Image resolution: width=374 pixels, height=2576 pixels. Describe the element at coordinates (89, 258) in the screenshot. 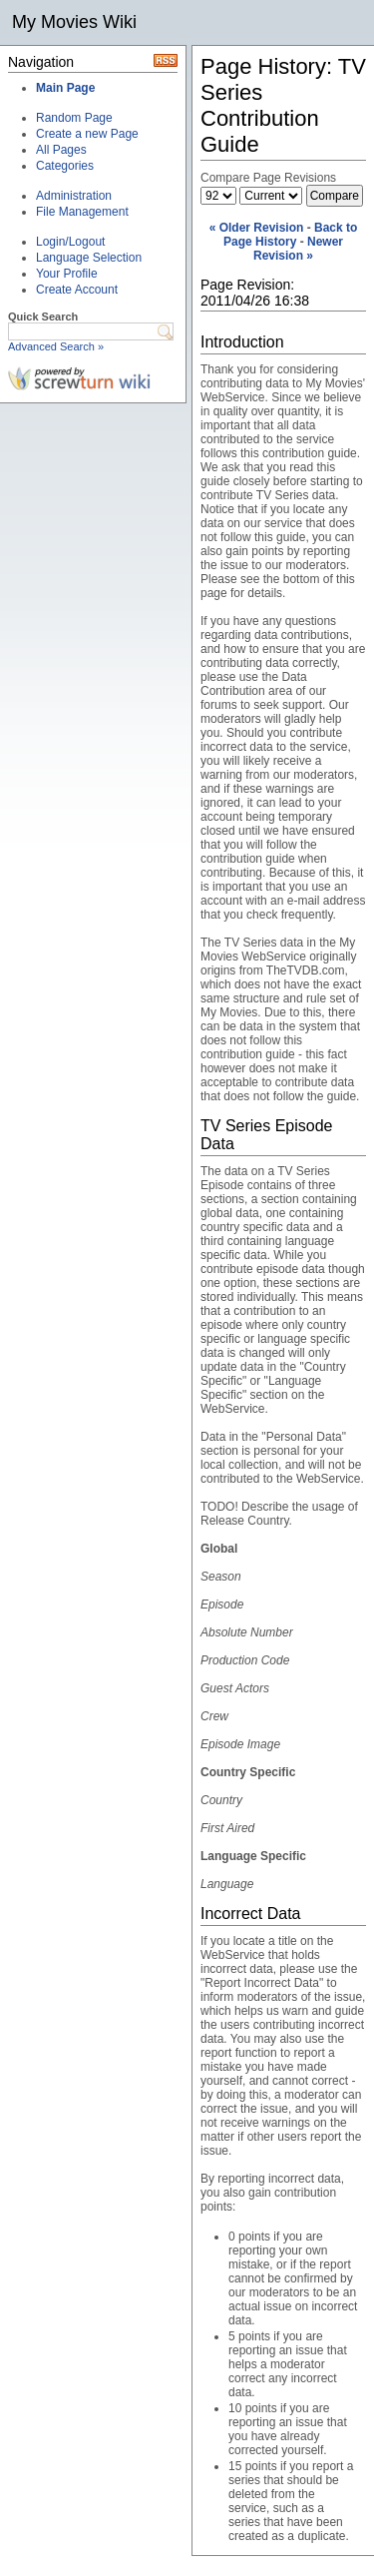

I see `Language Selection` at that location.